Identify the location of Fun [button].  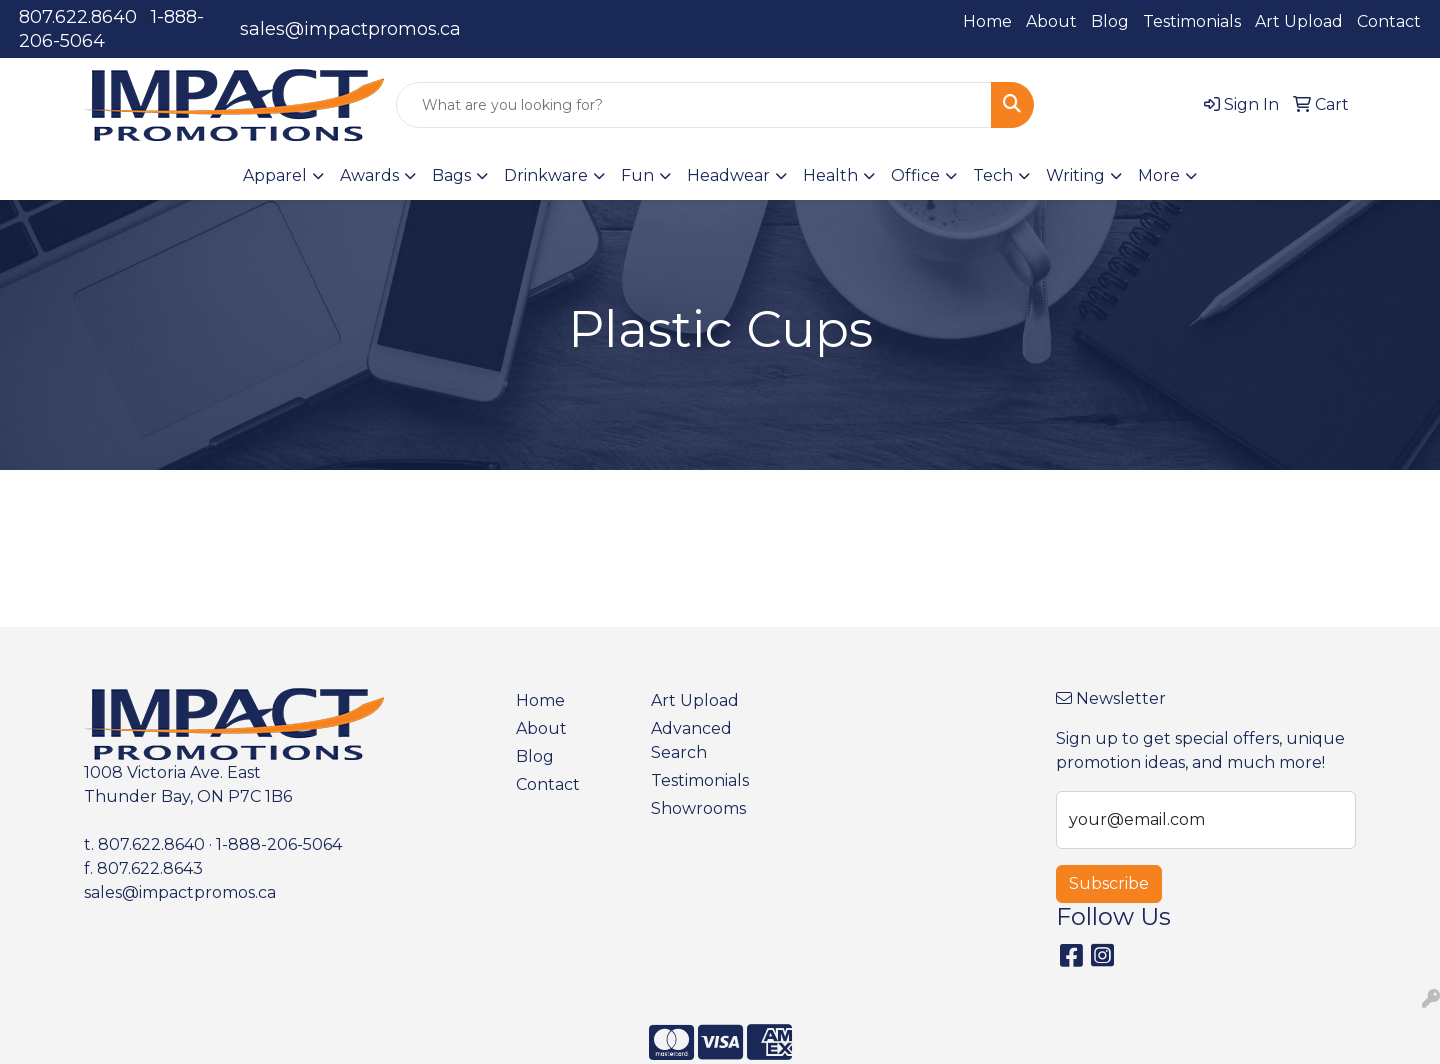
(637, 175).